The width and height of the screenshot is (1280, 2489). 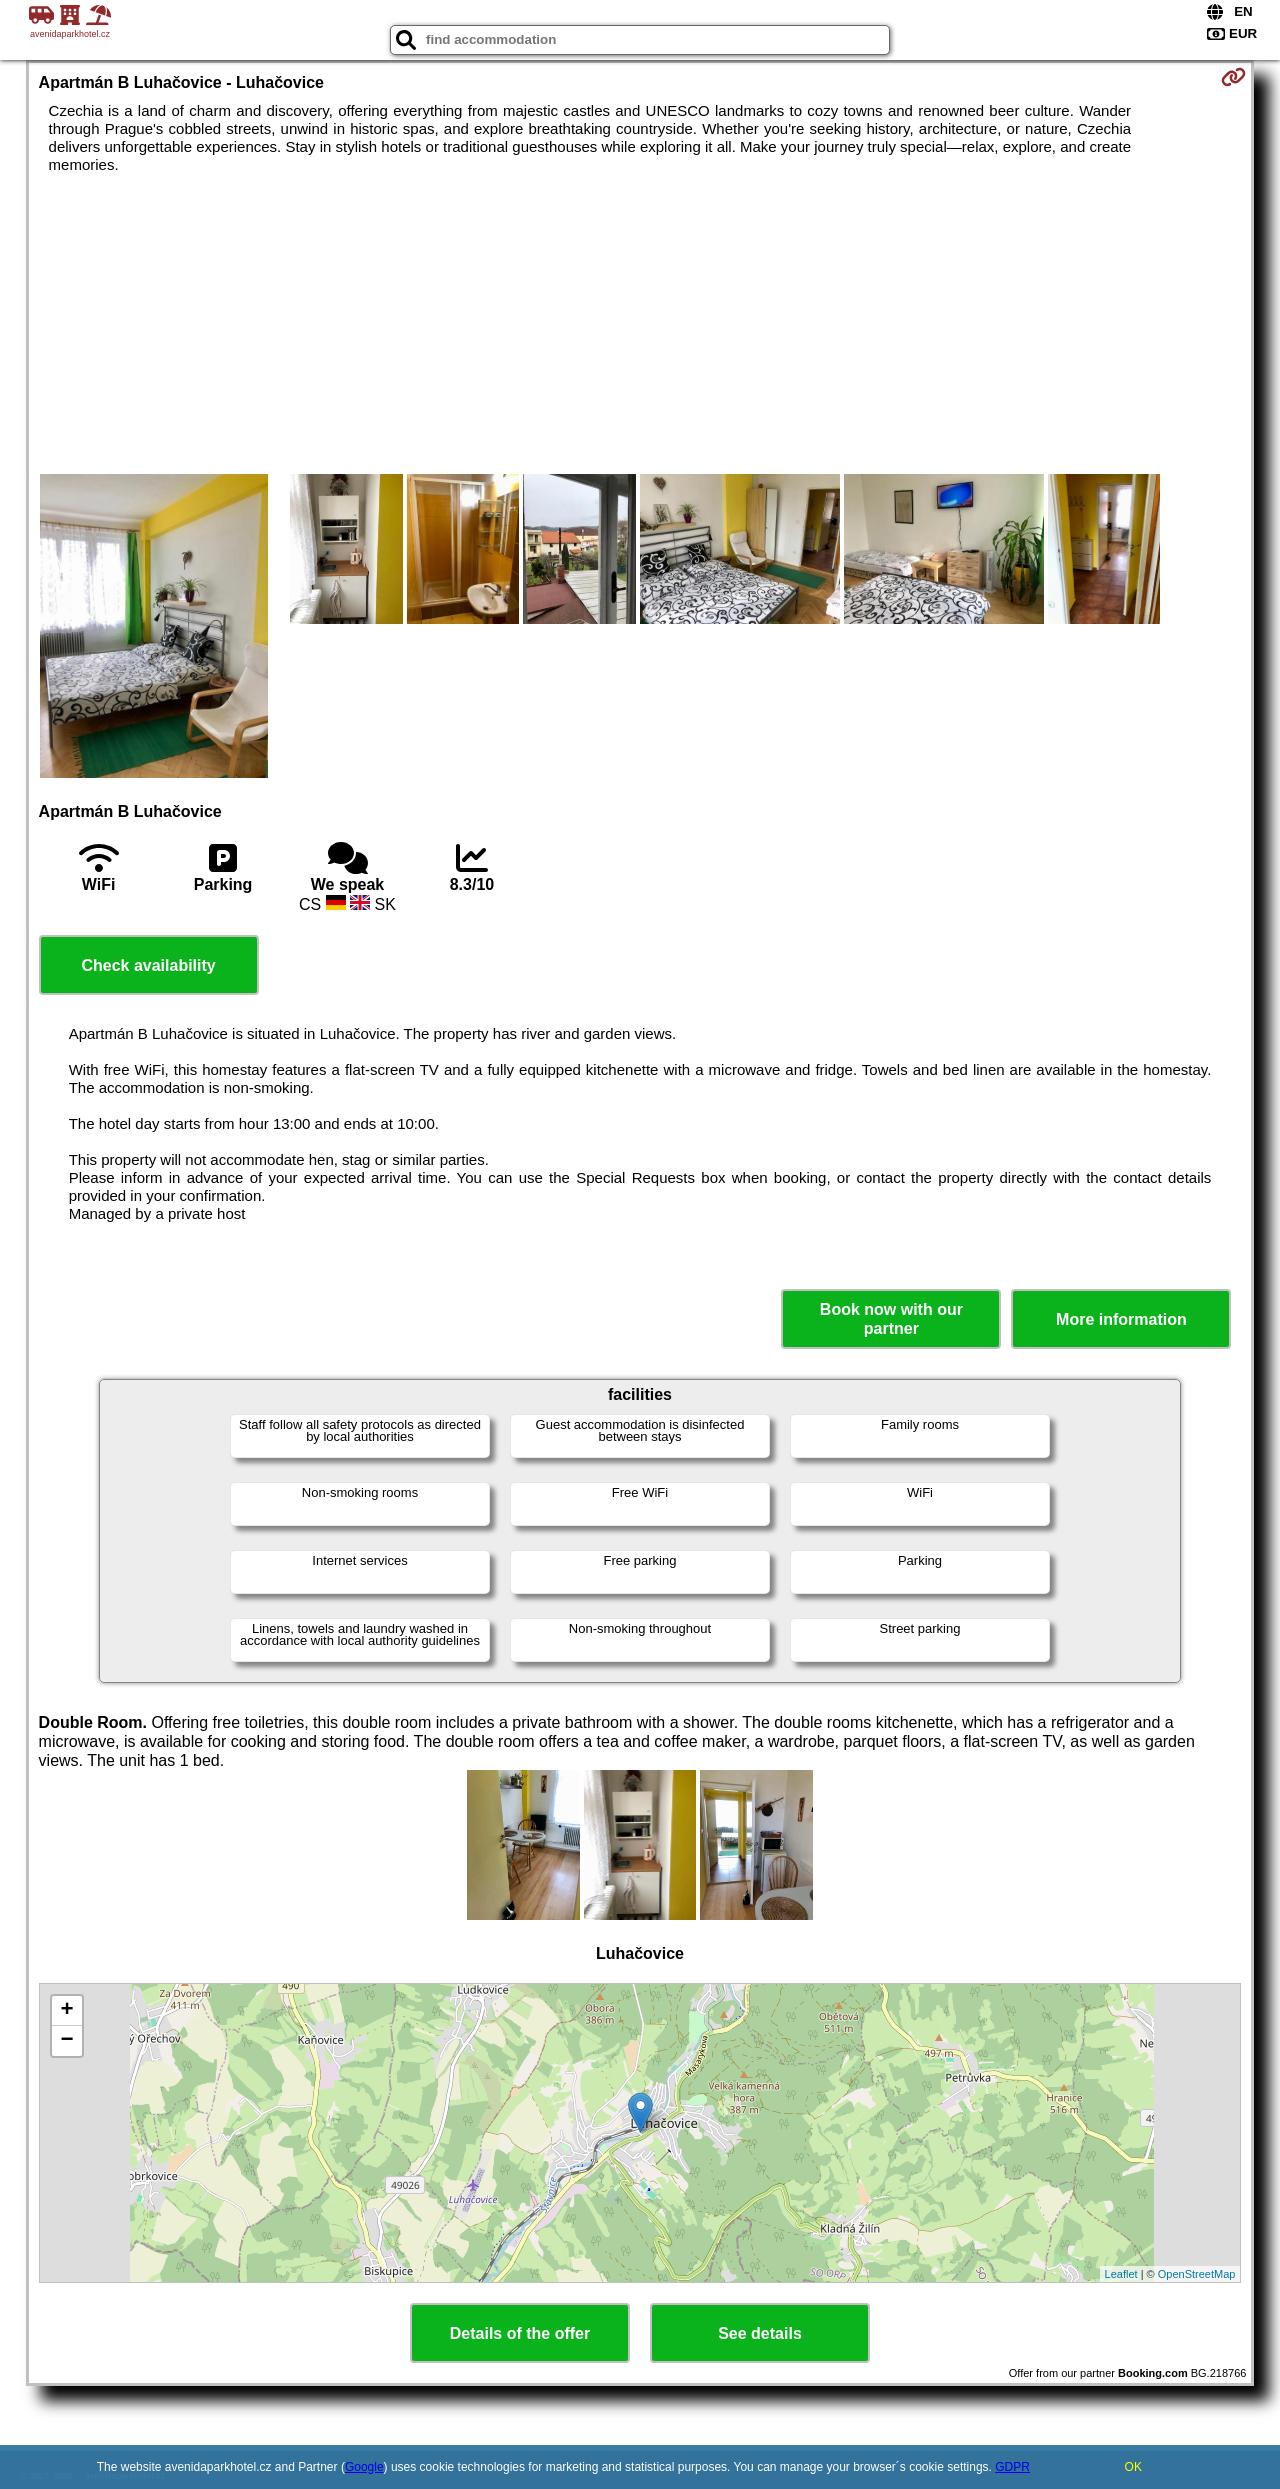 I want to click on Check availability, so click(x=148, y=965).